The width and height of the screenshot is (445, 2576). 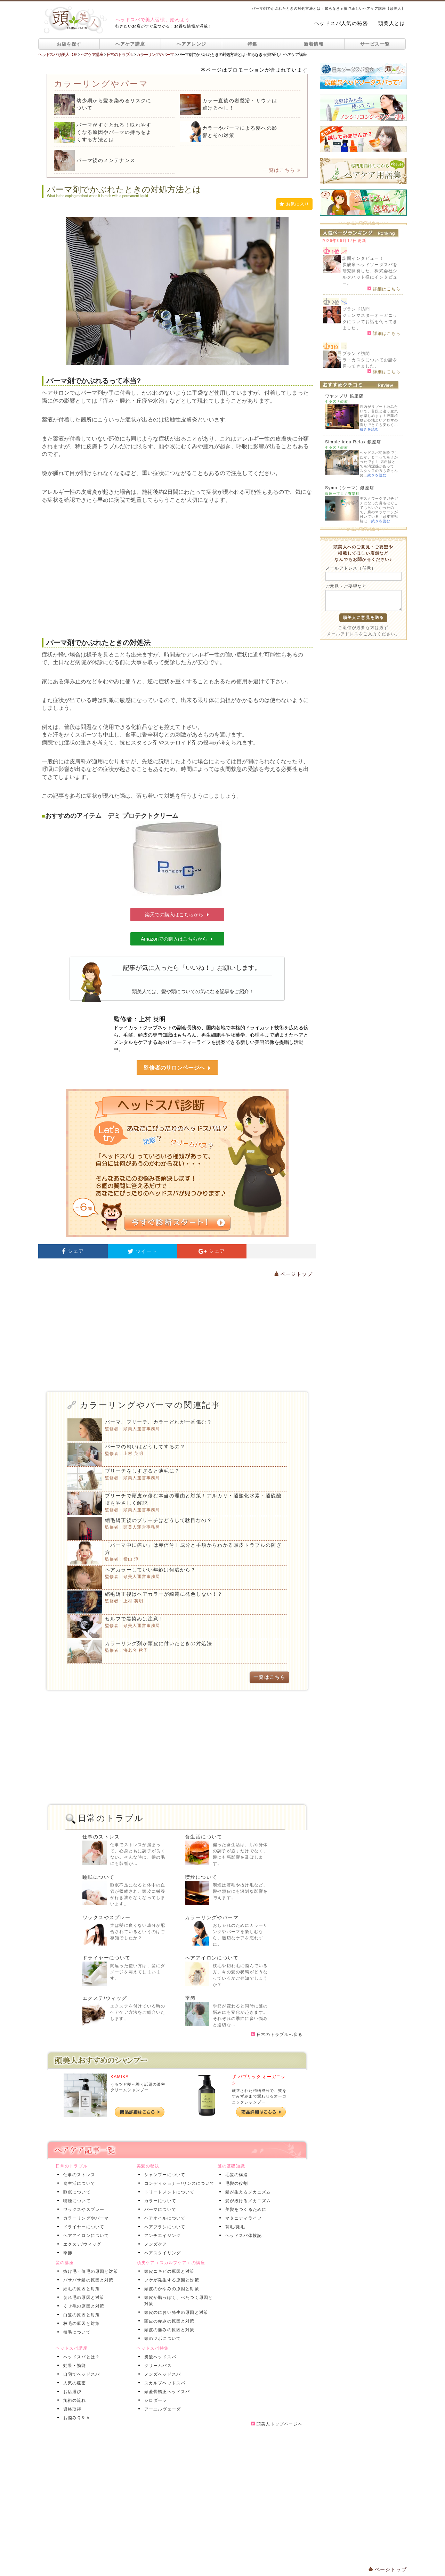 What do you see at coordinates (163, 2383) in the screenshot?
I see `スカルプヘッドスパ` at bounding box center [163, 2383].